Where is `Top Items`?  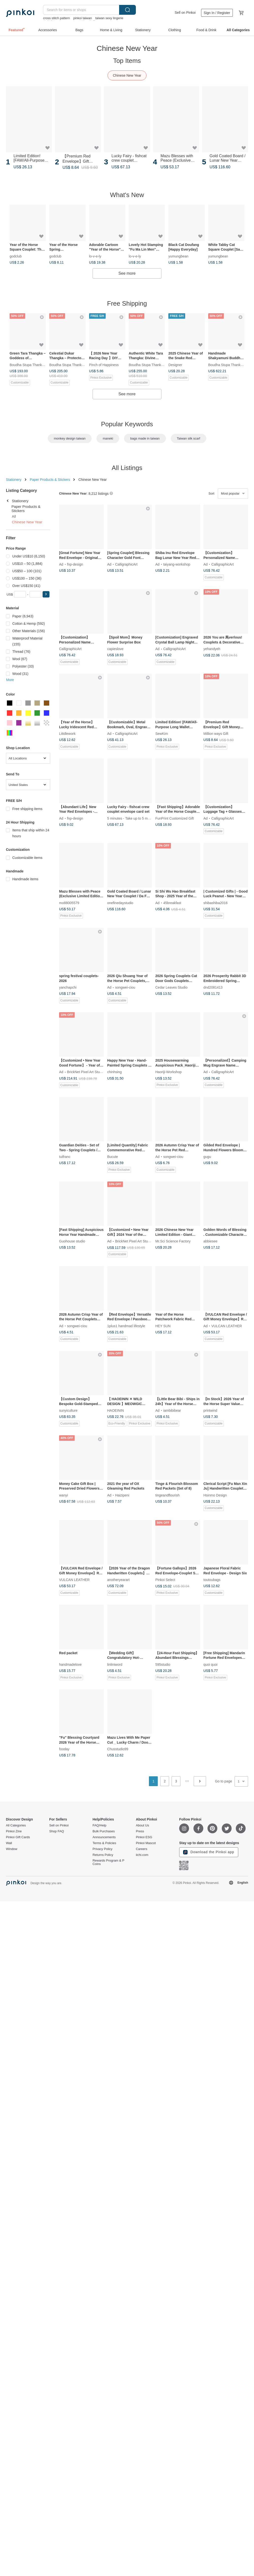 Top Items is located at coordinates (127, 60).